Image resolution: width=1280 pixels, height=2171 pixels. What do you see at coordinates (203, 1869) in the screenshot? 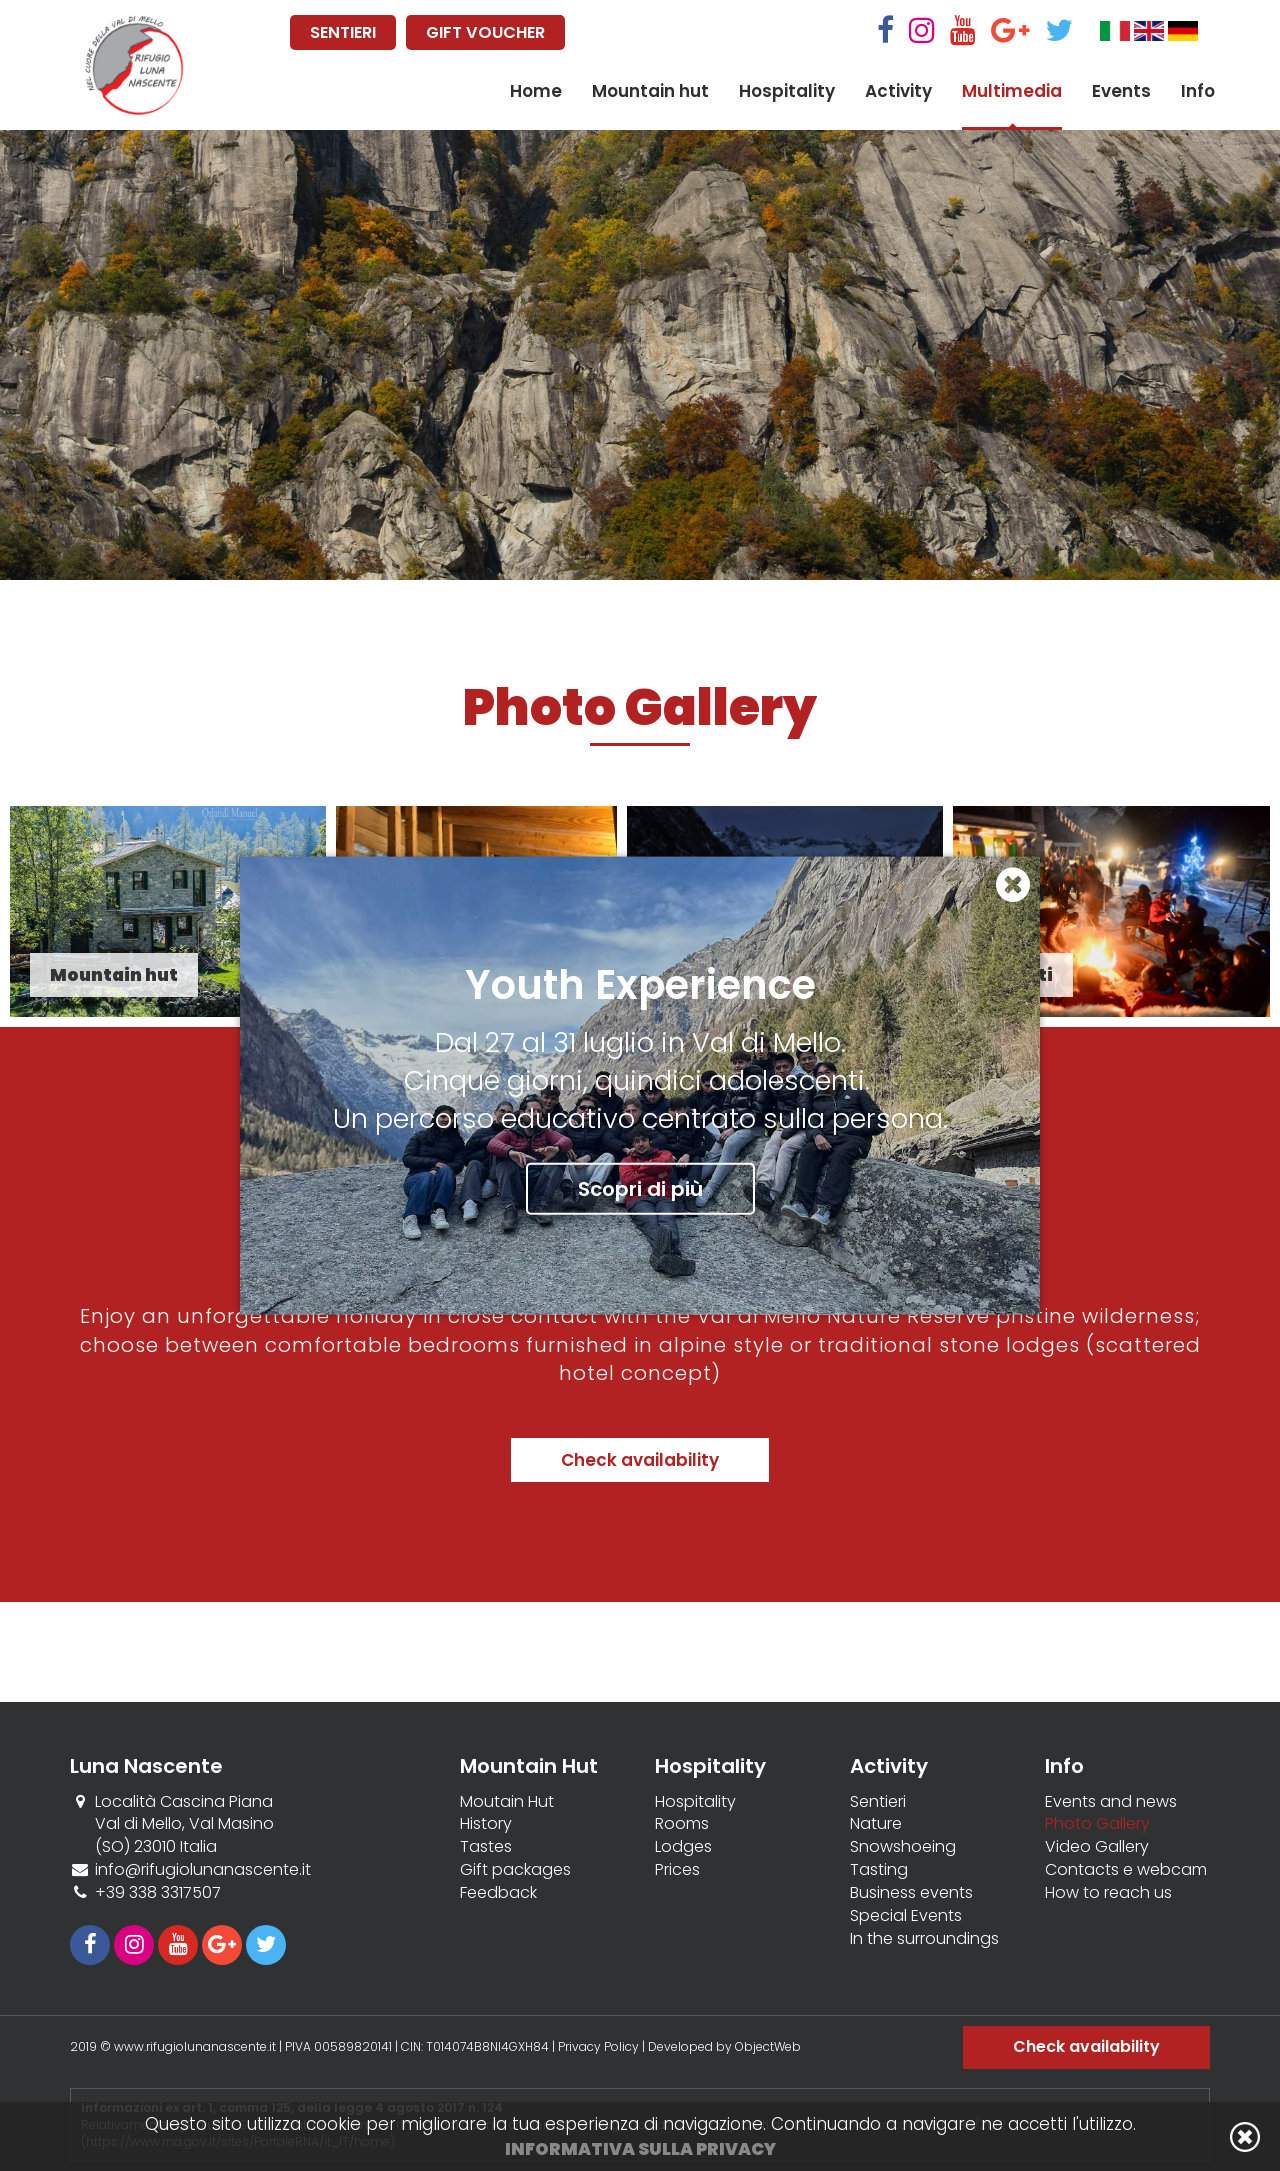
I see `info@rifugiolunanascente.it` at bounding box center [203, 1869].